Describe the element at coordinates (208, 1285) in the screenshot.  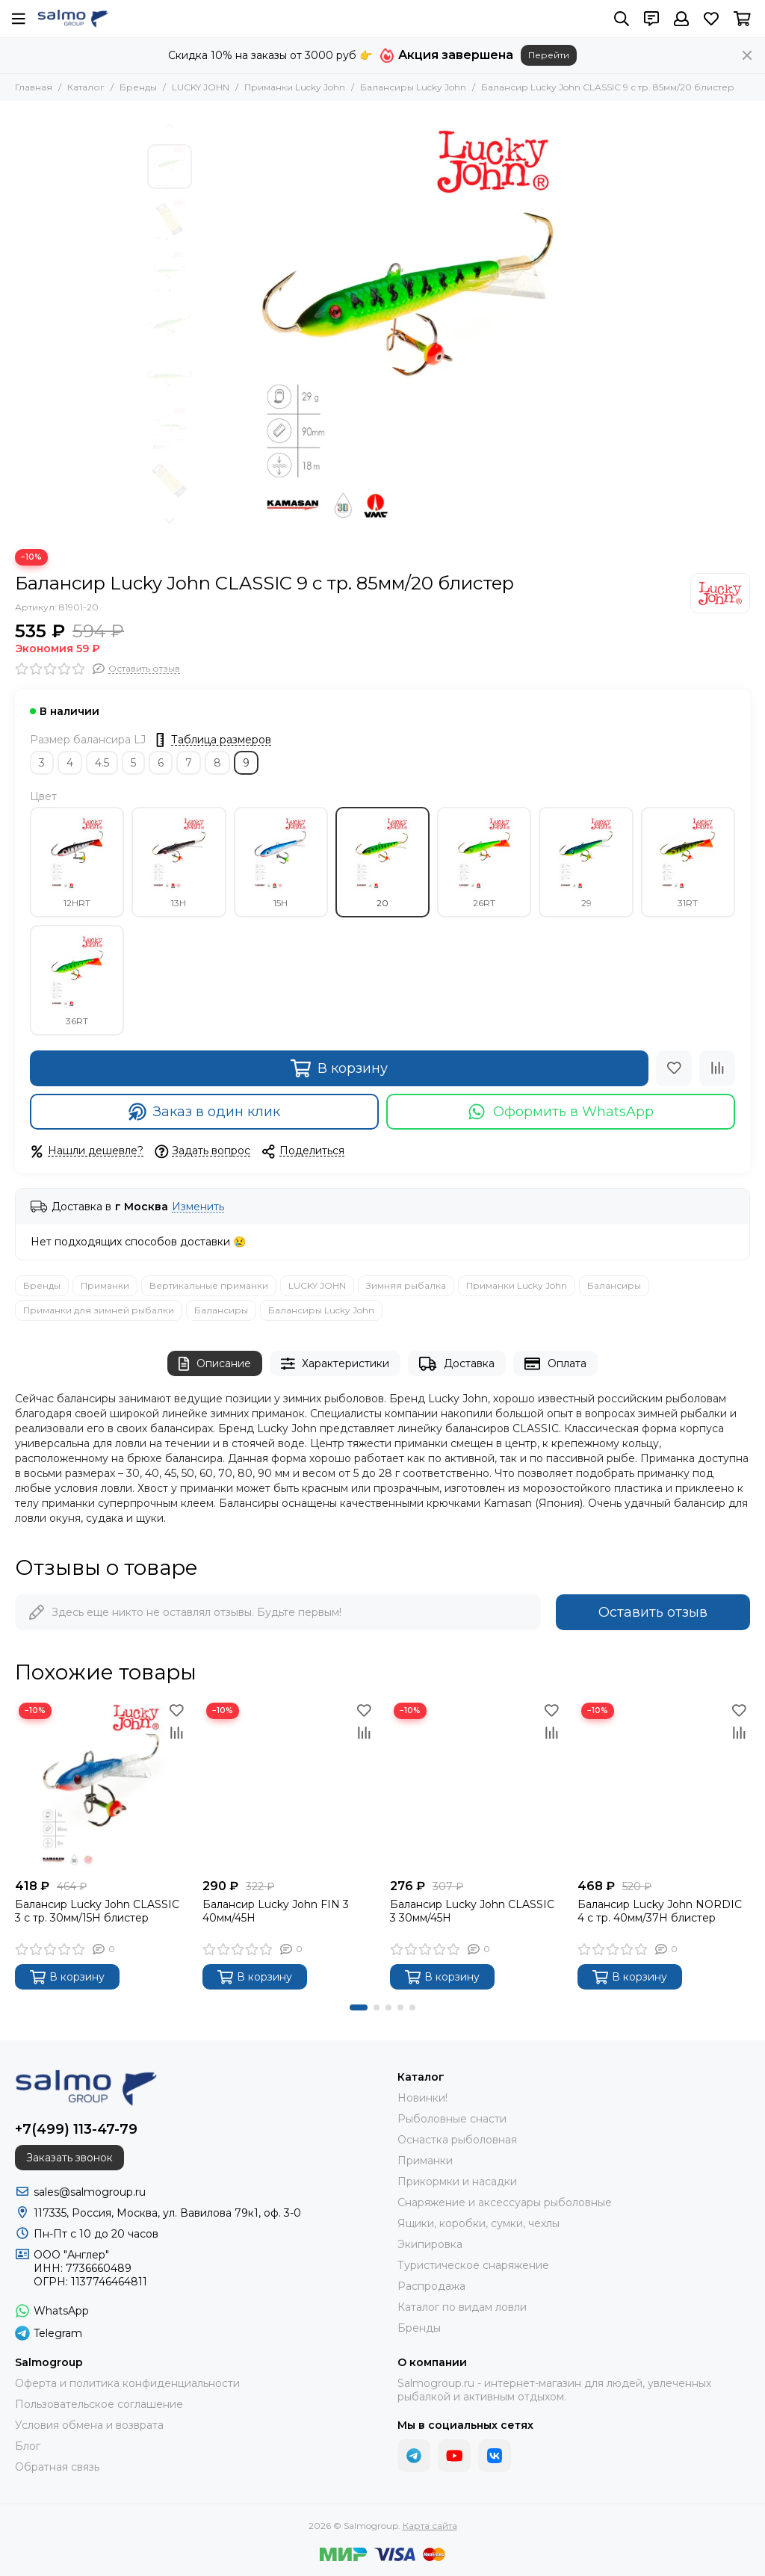
I see `Вертикальные приманки` at that location.